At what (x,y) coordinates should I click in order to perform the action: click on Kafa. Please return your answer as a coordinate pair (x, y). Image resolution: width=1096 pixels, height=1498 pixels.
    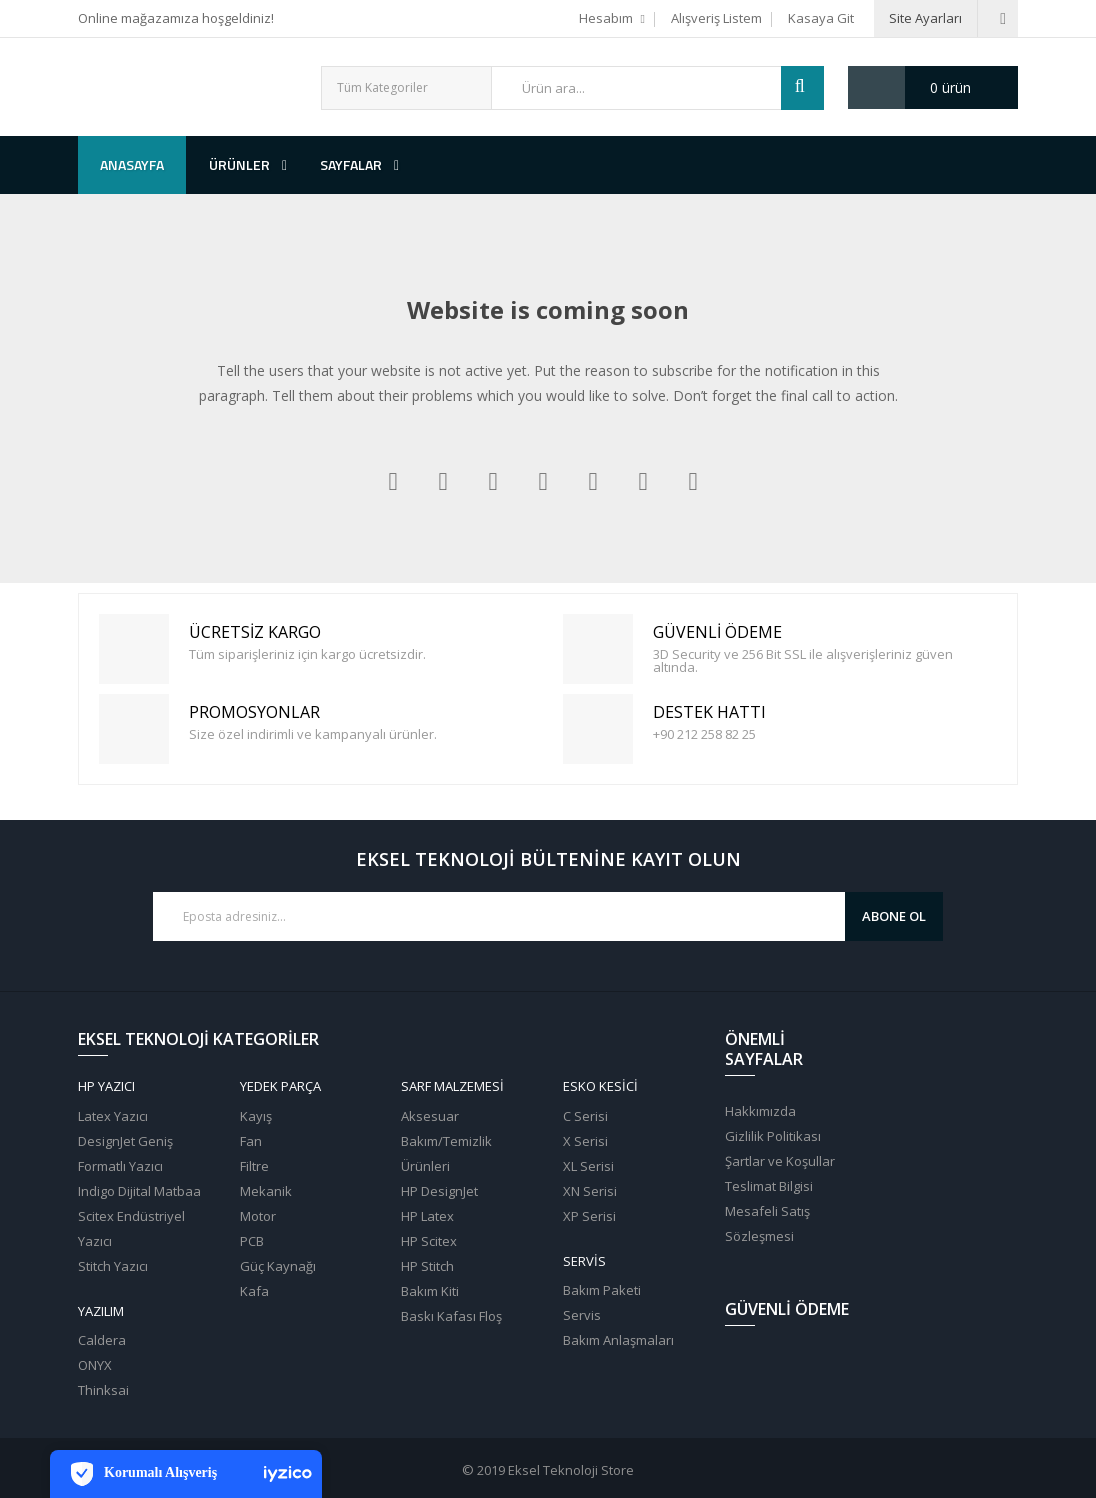
    Looking at the image, I should click on (254, 1291).